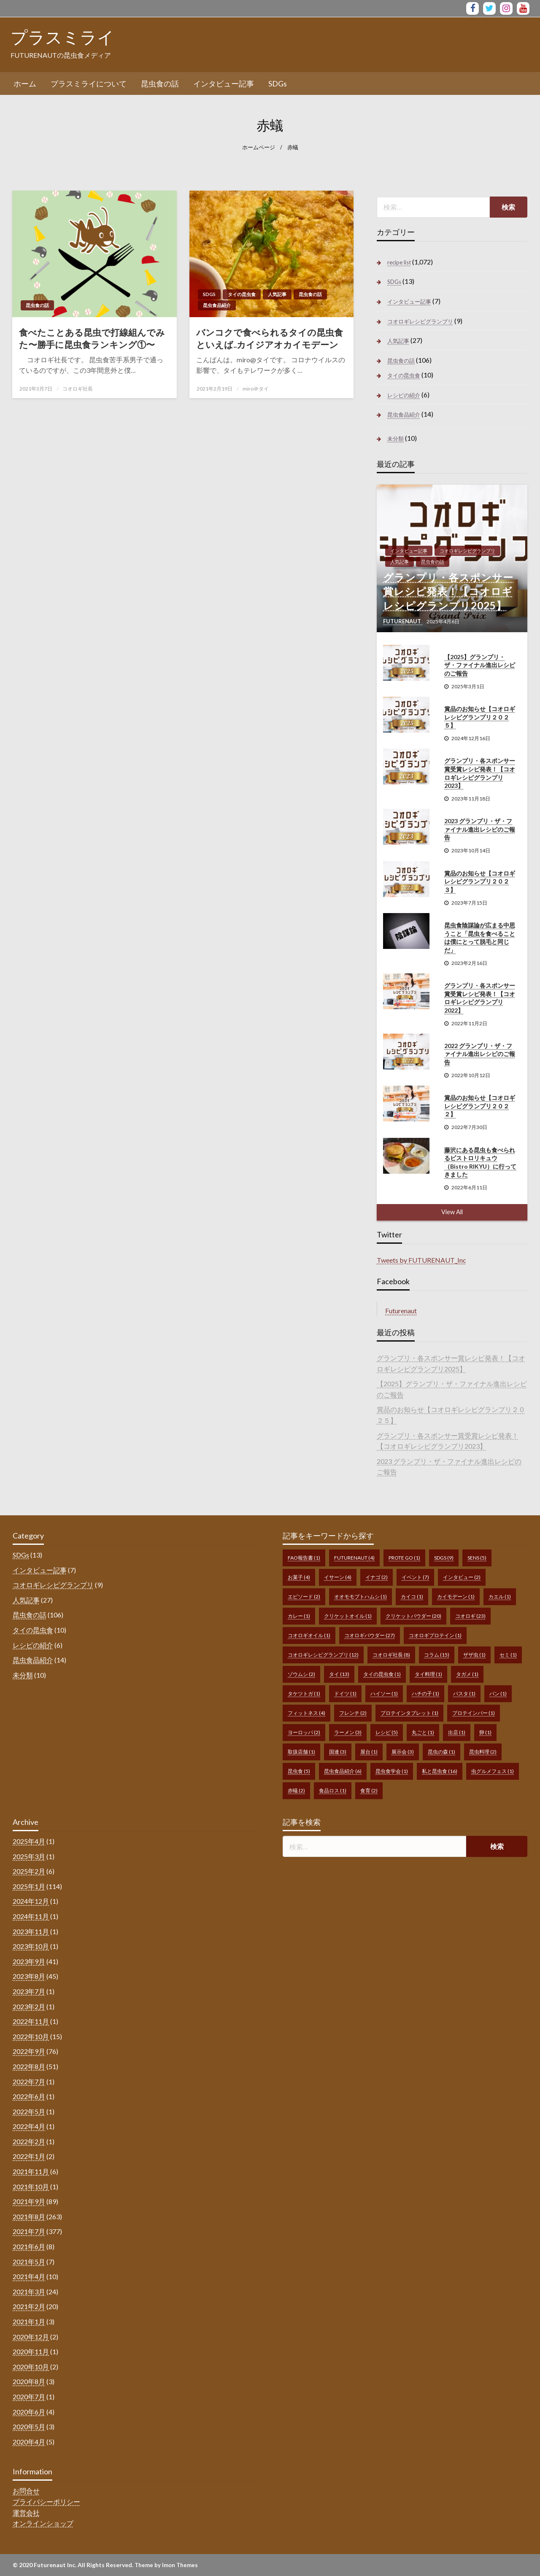 The height and width of the screenshot is (2576, 540). Describe the element at coordinates (29, 1961) in the screenshot. I see `2023年9月` at that location.